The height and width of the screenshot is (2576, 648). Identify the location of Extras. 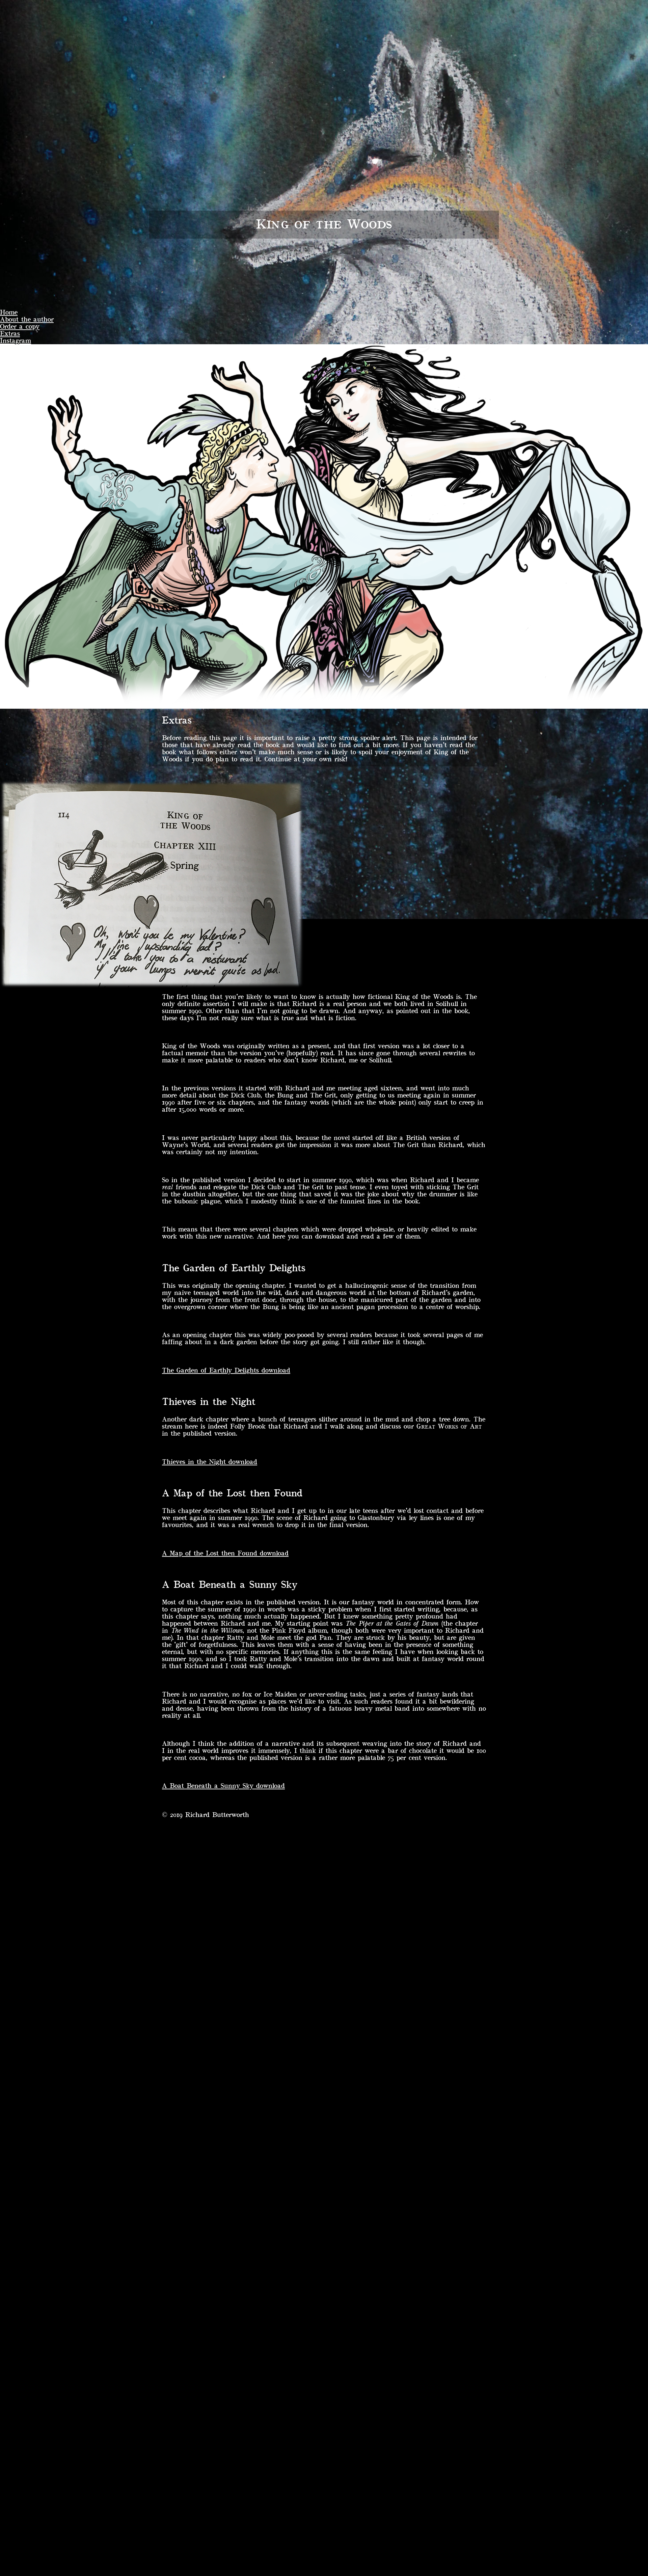
(10, 333).